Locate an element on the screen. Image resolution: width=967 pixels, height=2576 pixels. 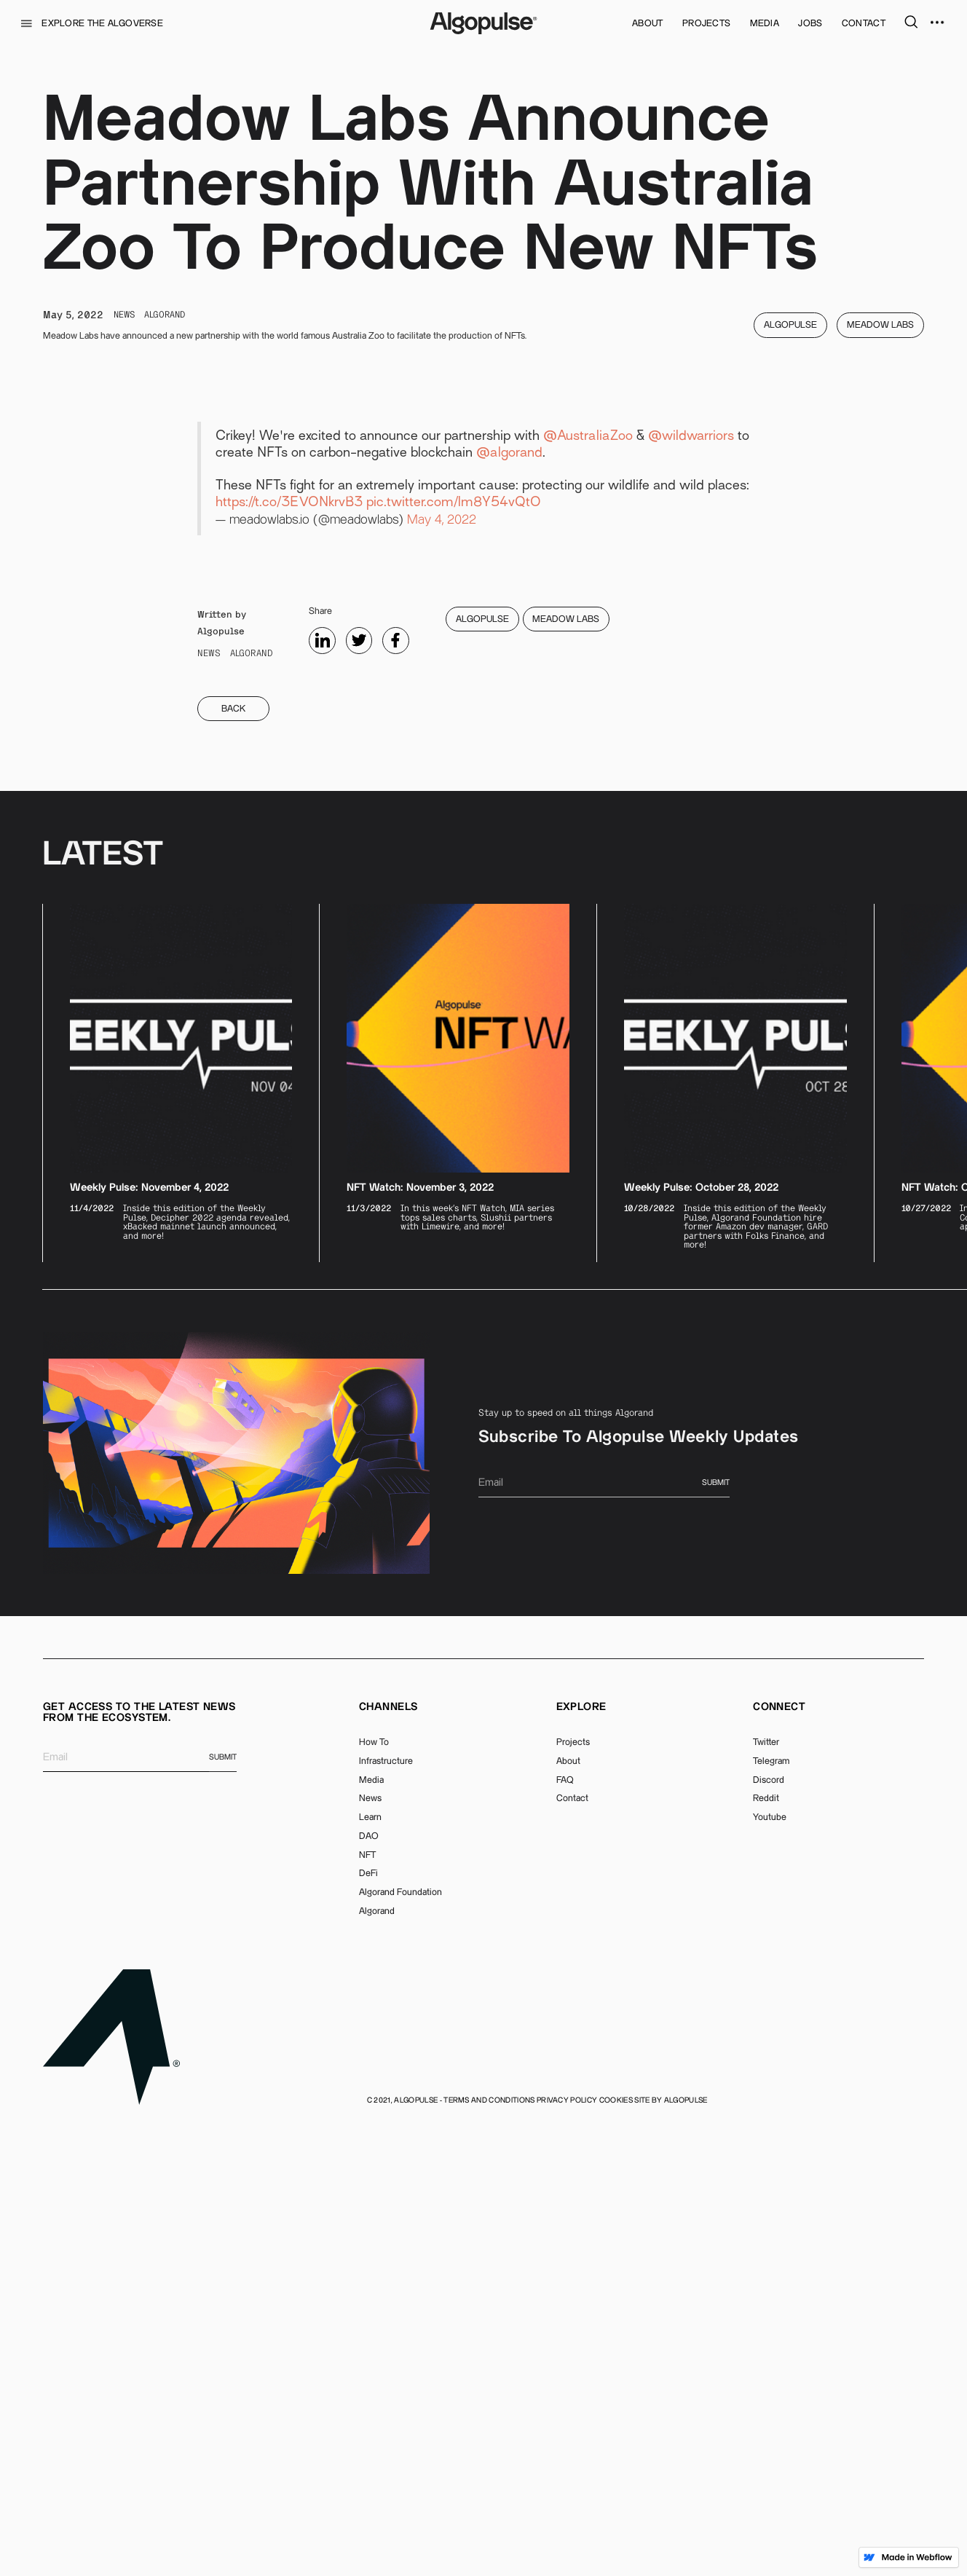
Infrastructure is located at coordinates (386, 2207).